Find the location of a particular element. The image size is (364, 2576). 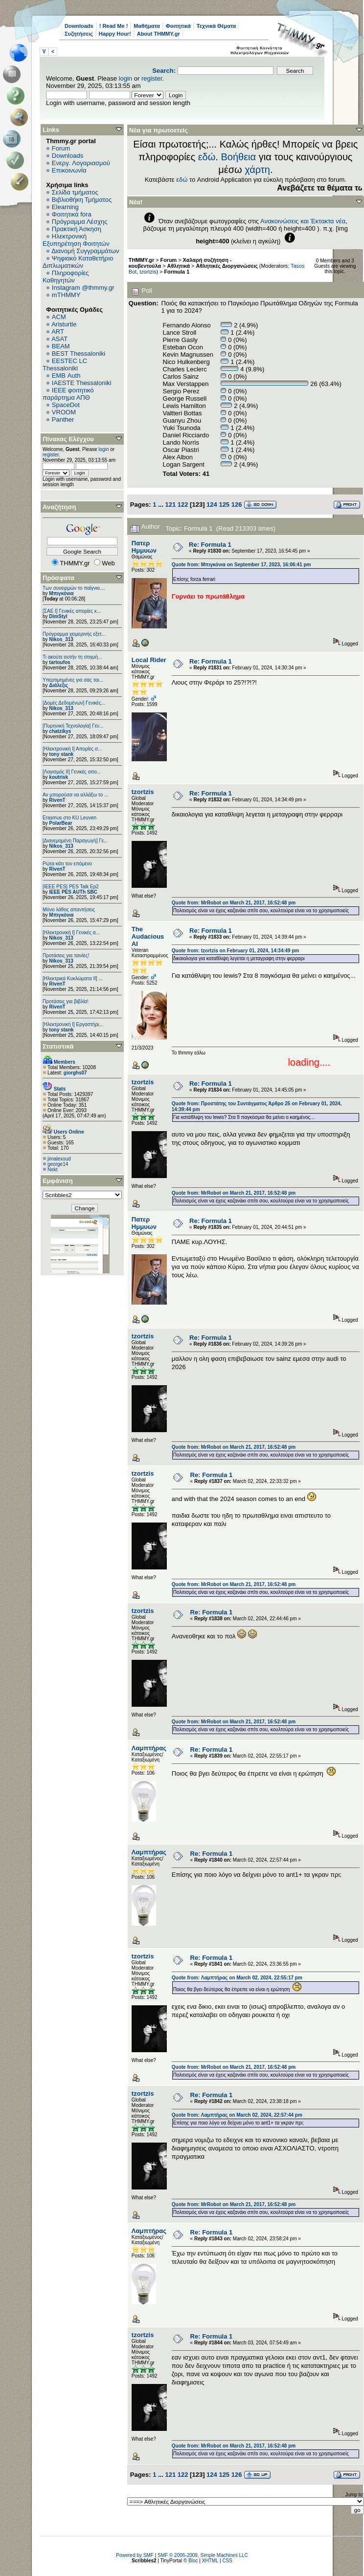

Powered by SMF is located at coordinates (135, 2555).